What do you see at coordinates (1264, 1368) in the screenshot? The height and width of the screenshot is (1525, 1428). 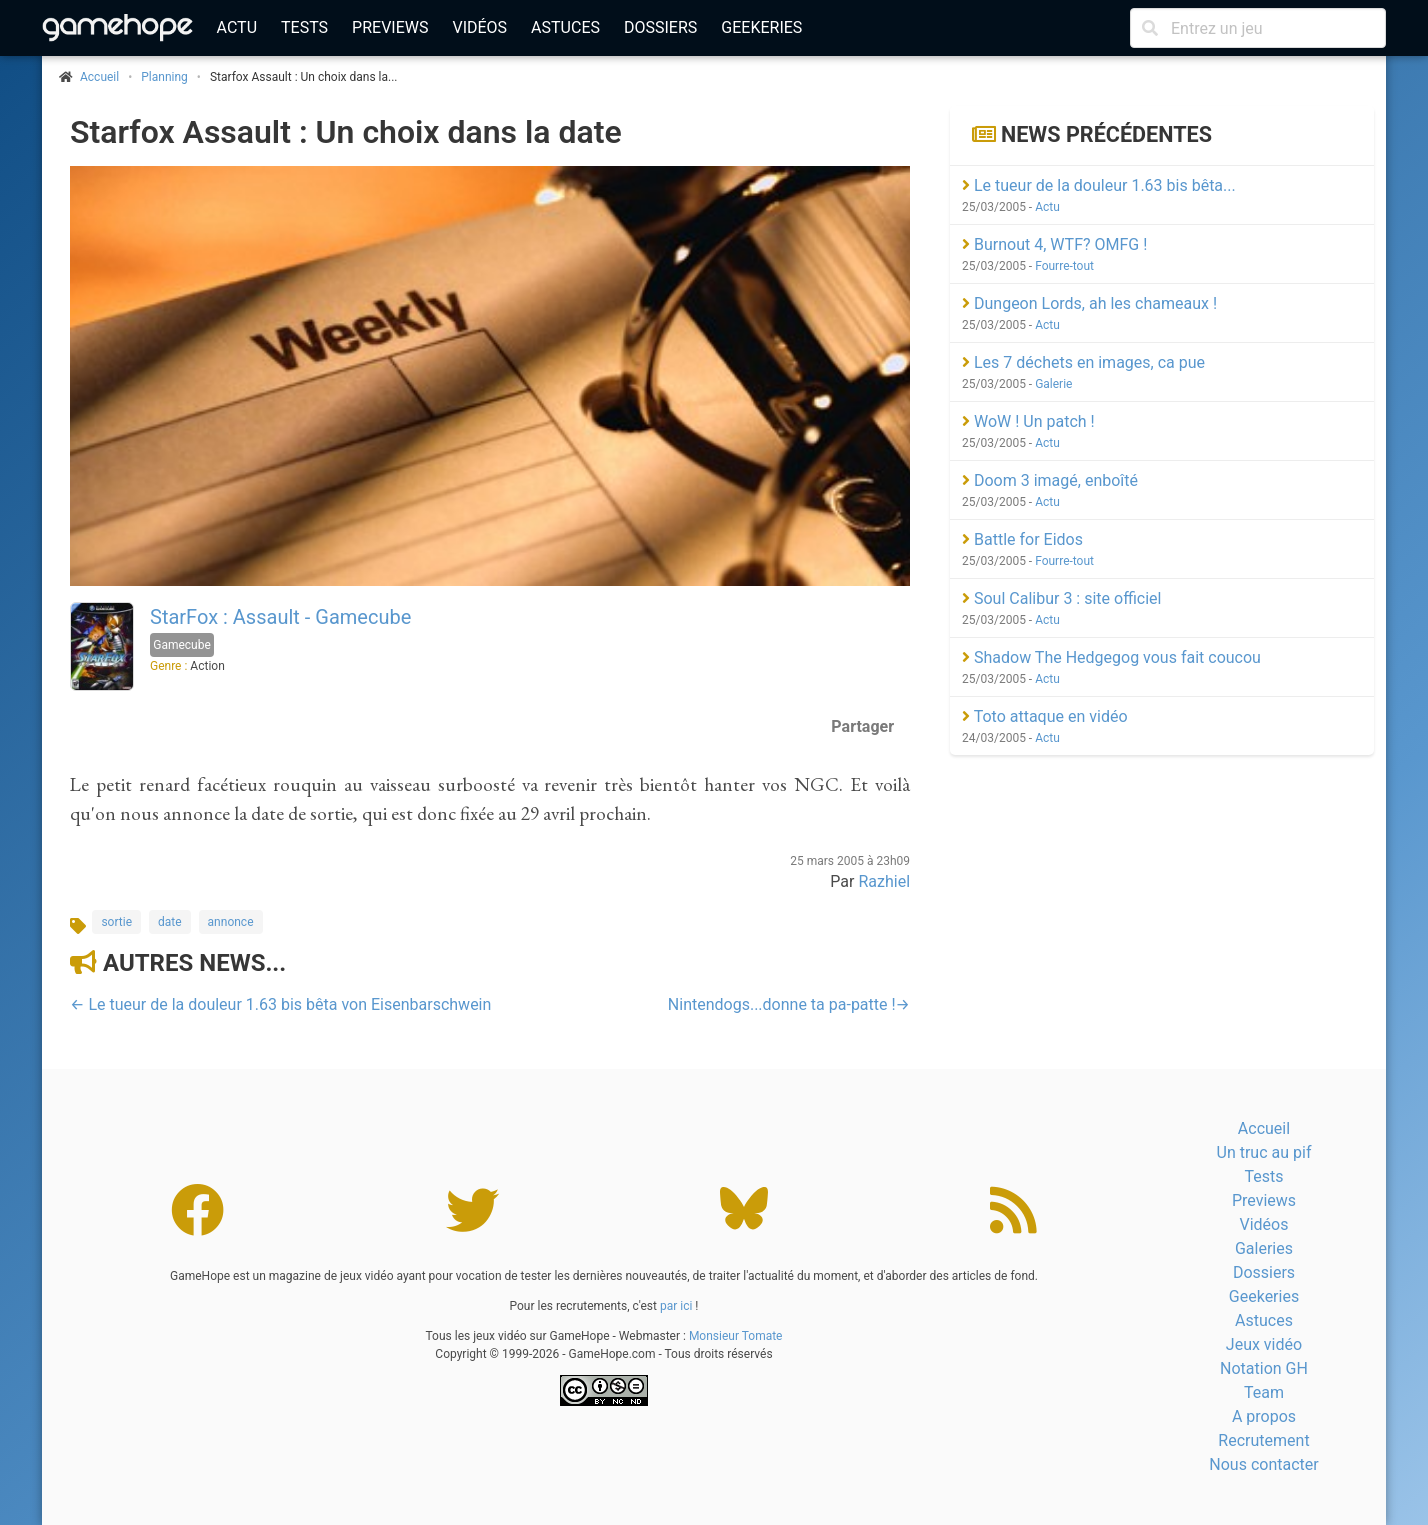 I see `Notation GH` at bounding box center [1264, 1368].